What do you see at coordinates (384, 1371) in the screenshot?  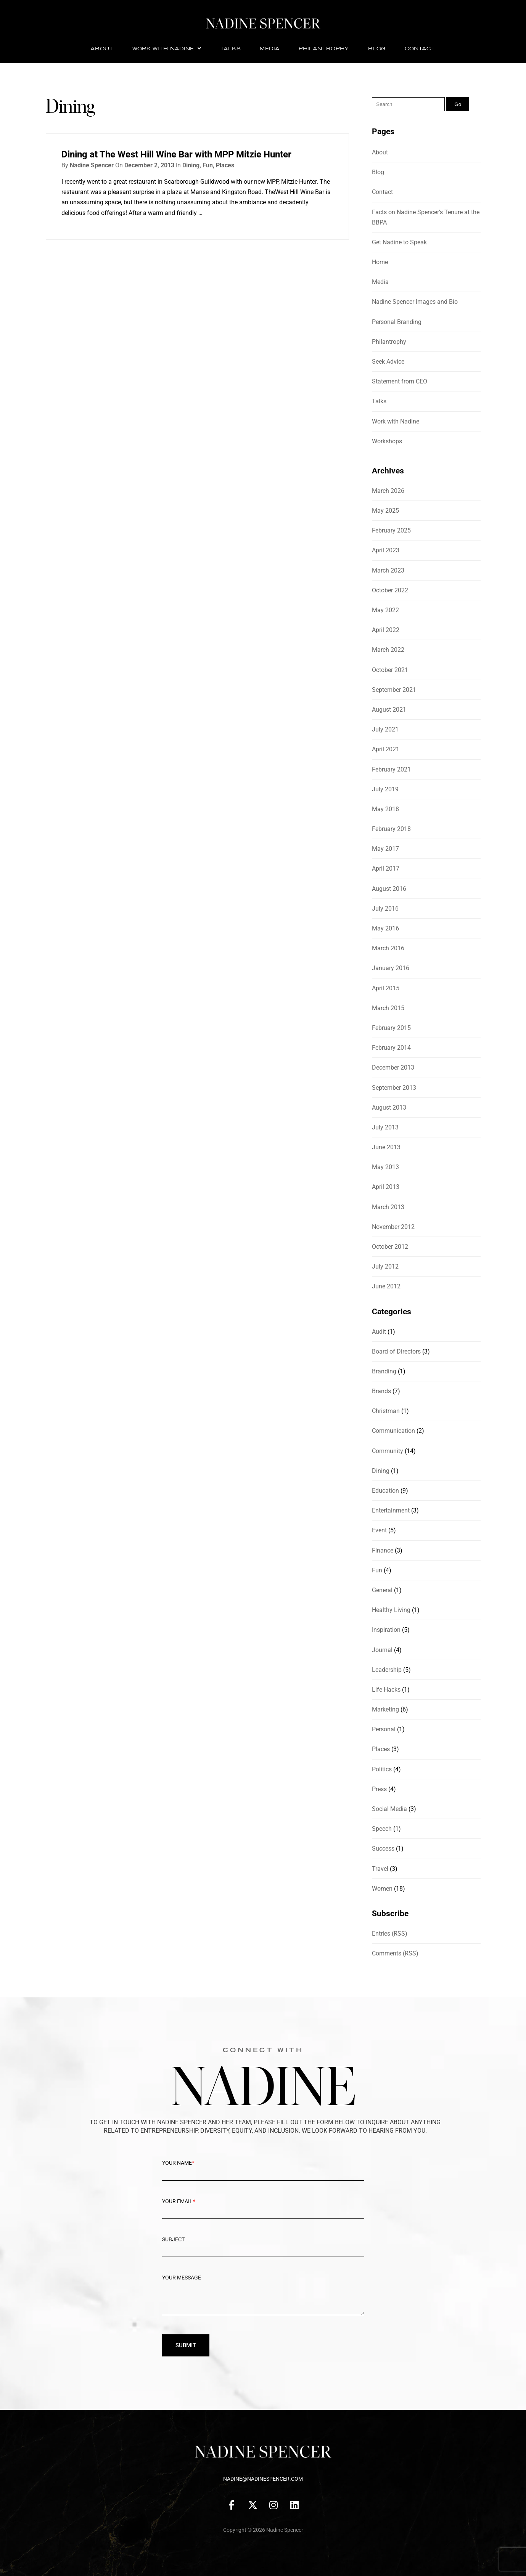 I see `Branding` at bounding box center [384, 1371].